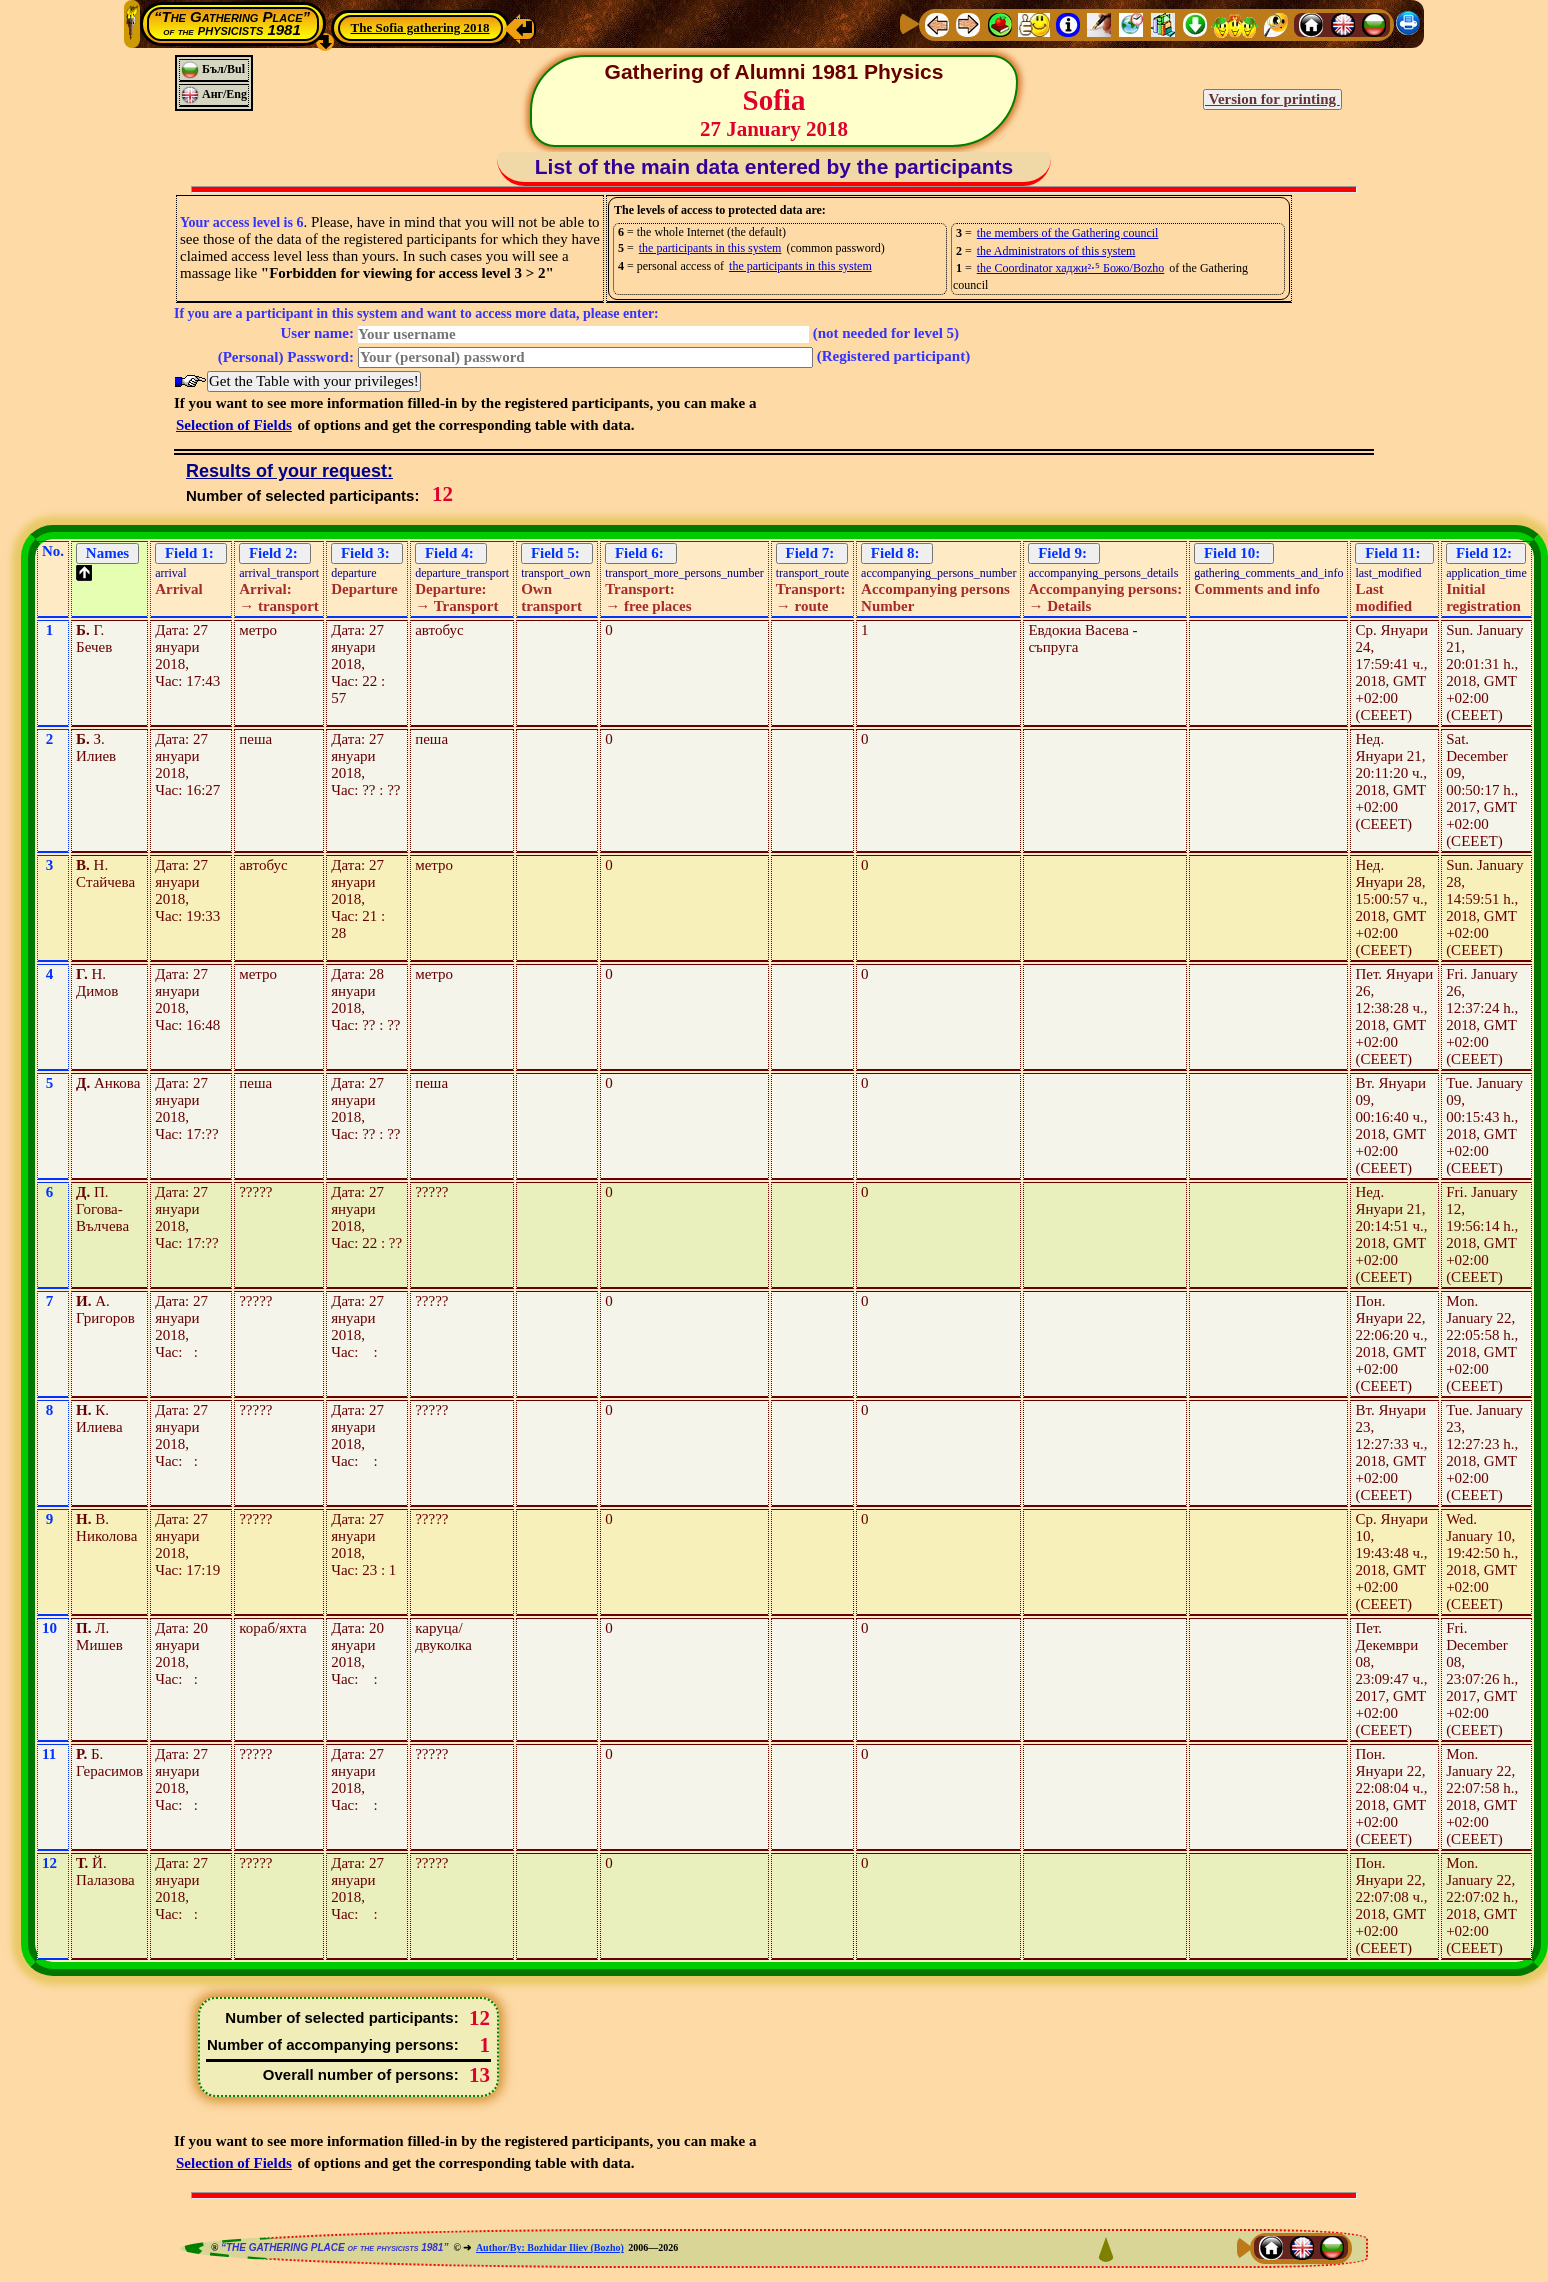 This screenshot has width=1548, height=2282. I want to click on the Administrators of this system, so click(1056, 251).